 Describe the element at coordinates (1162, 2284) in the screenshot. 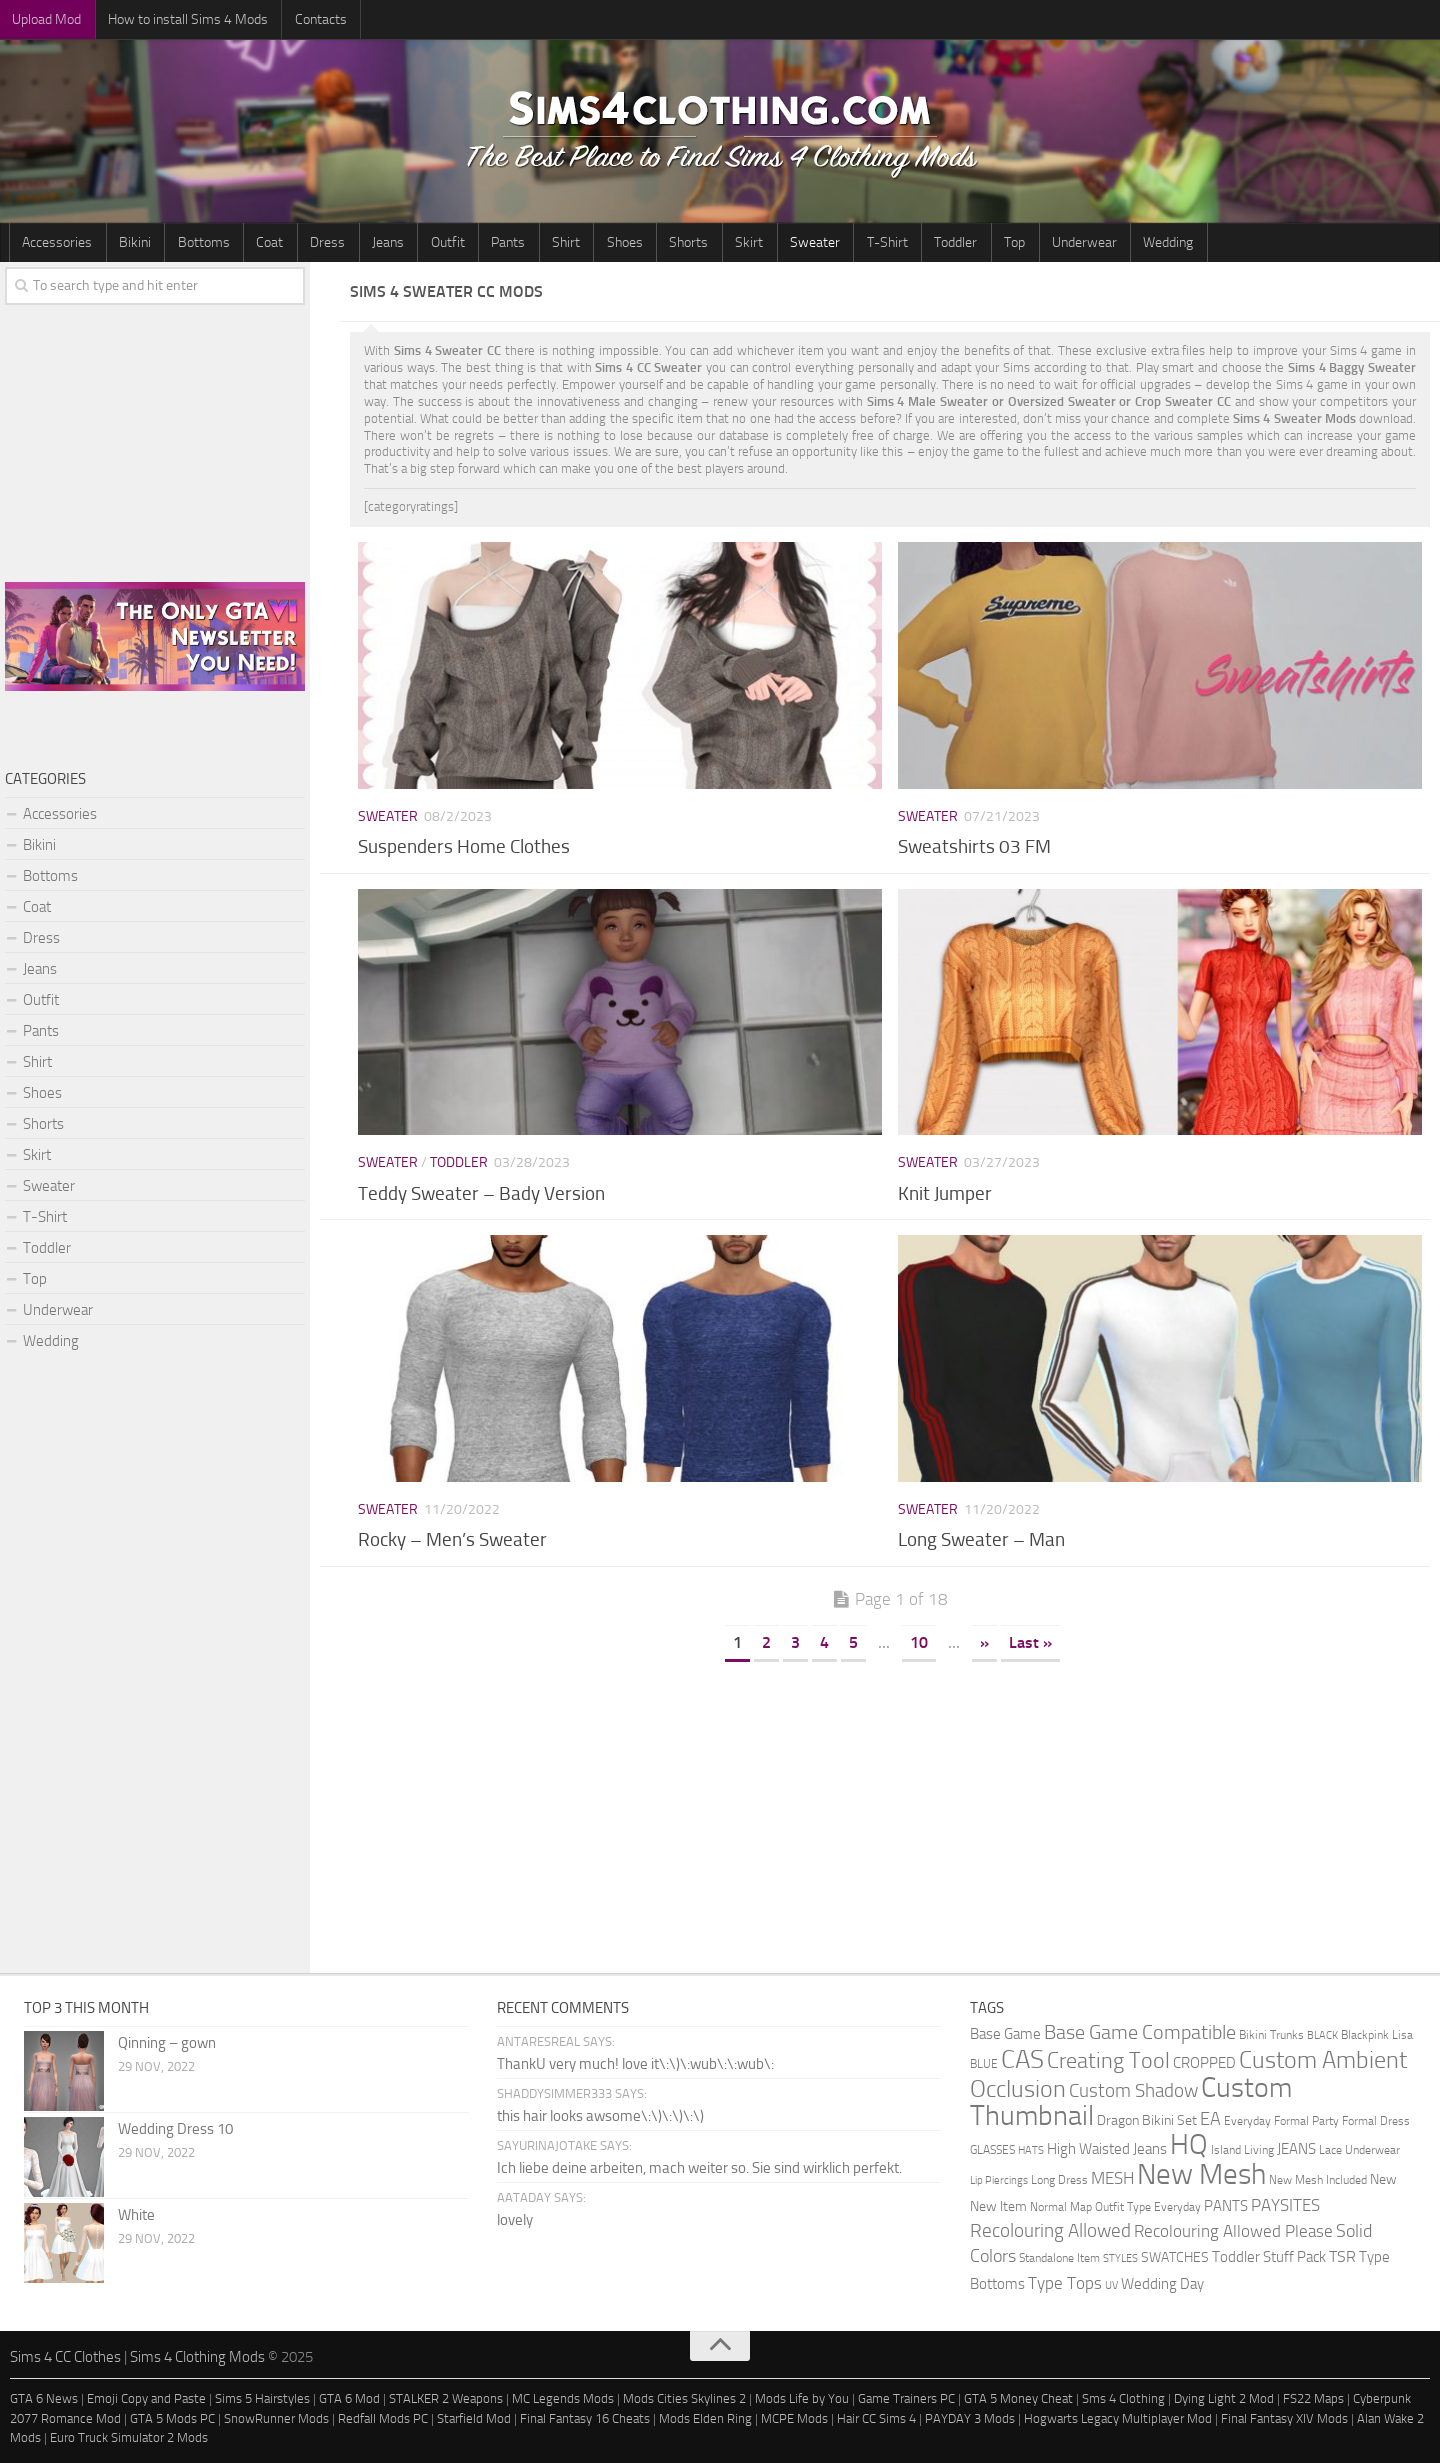

I see `Wedding Day [Wedding Day (4 items)]` at that location.